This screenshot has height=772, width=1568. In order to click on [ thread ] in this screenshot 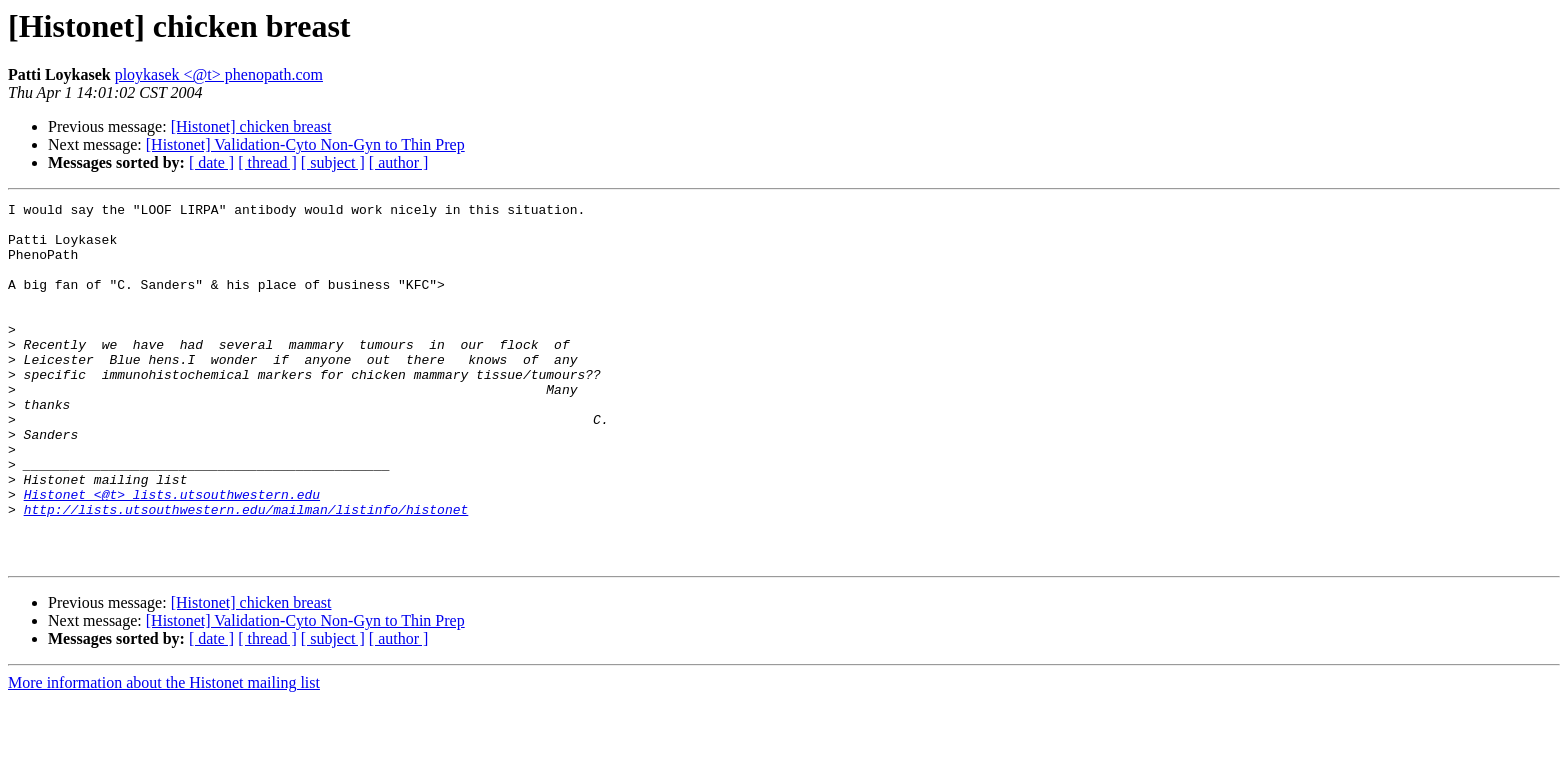, I will do `click(267, 162)`.